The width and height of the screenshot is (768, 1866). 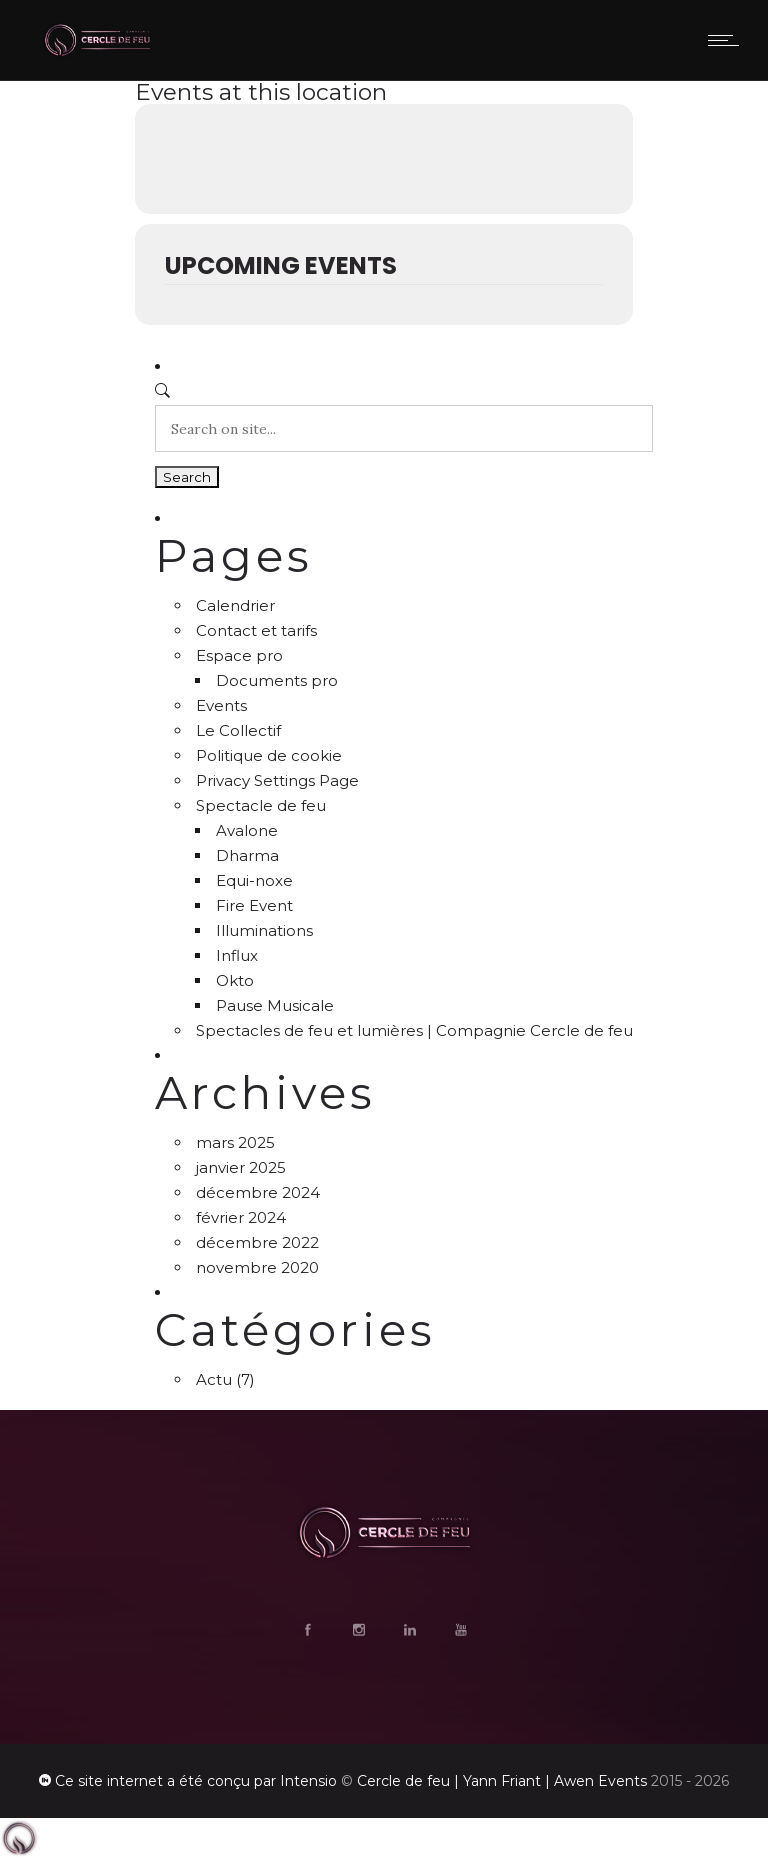 What do you see at coordinates (109, 1781) in the screenshot?
I see `Ce site internet` at bounding box center [109, 1781].